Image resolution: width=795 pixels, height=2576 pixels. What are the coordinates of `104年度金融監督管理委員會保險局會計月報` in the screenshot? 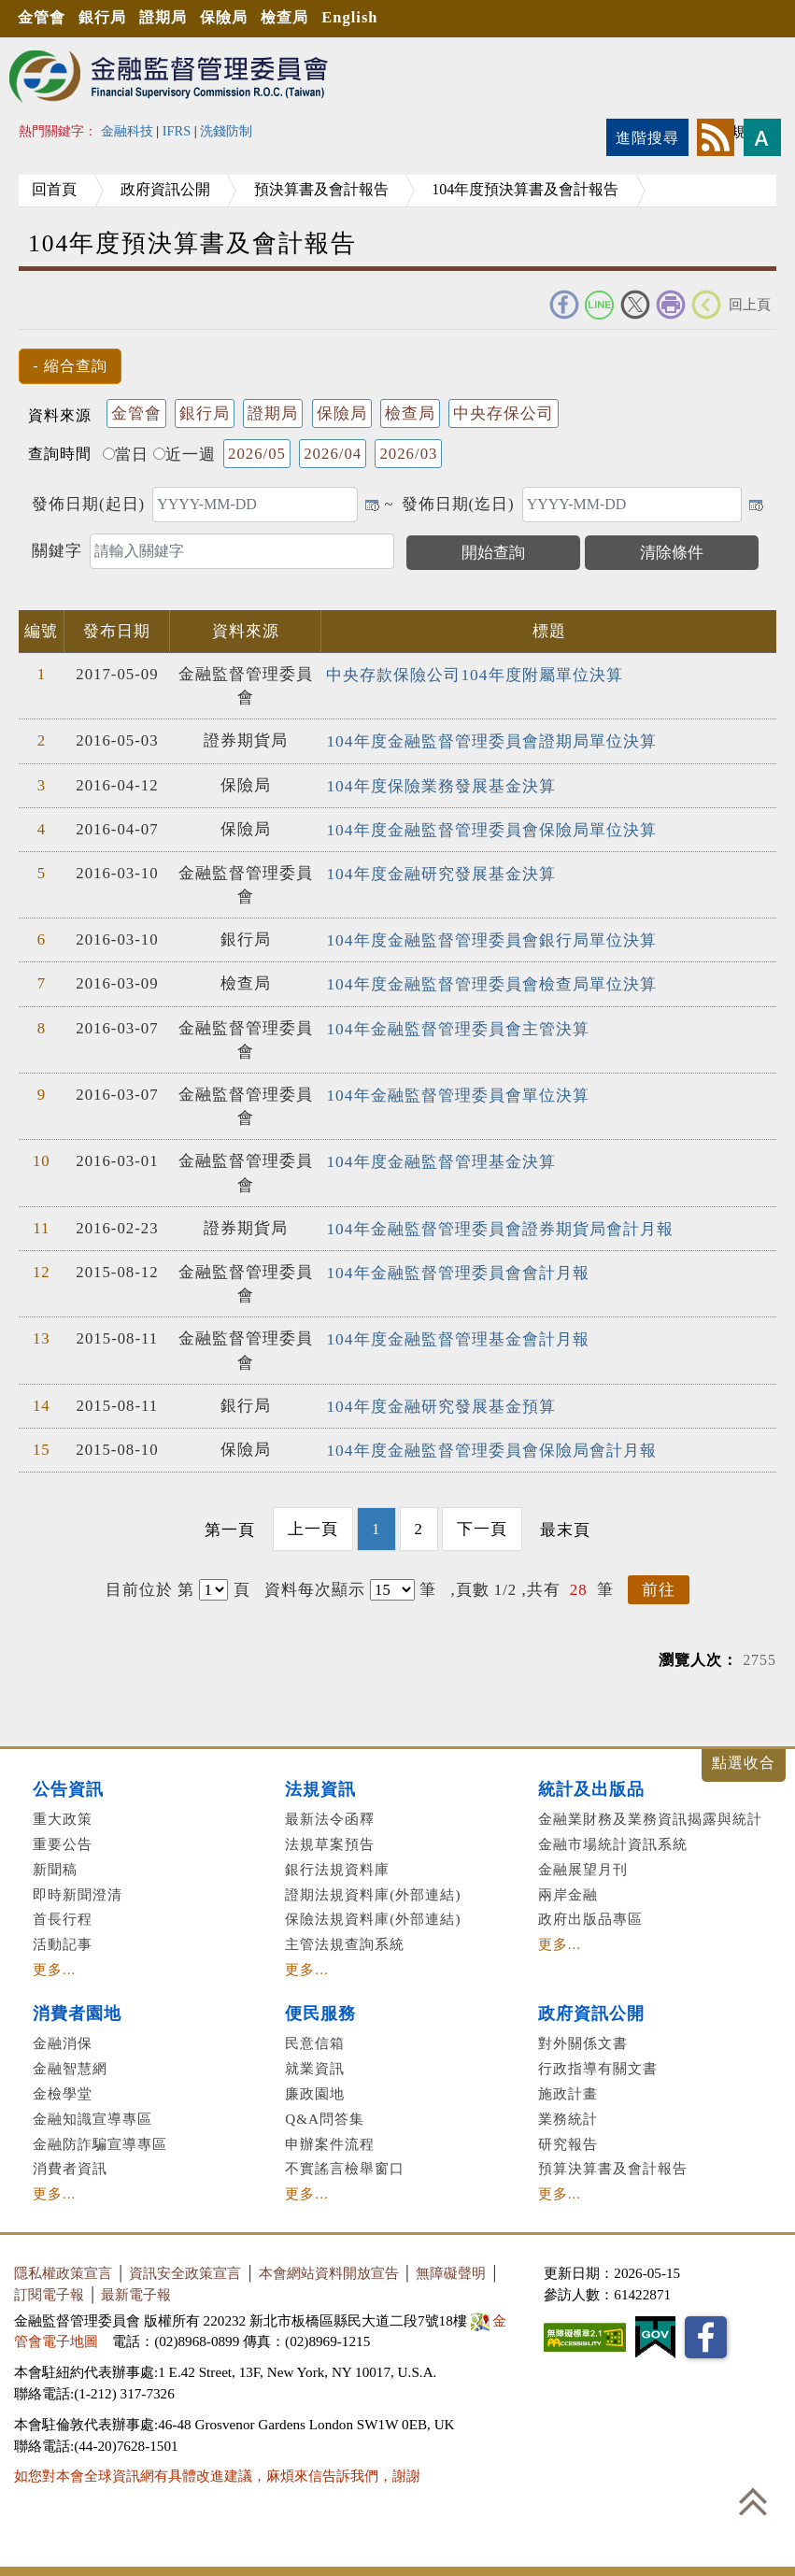 It's located at (490, 1443).